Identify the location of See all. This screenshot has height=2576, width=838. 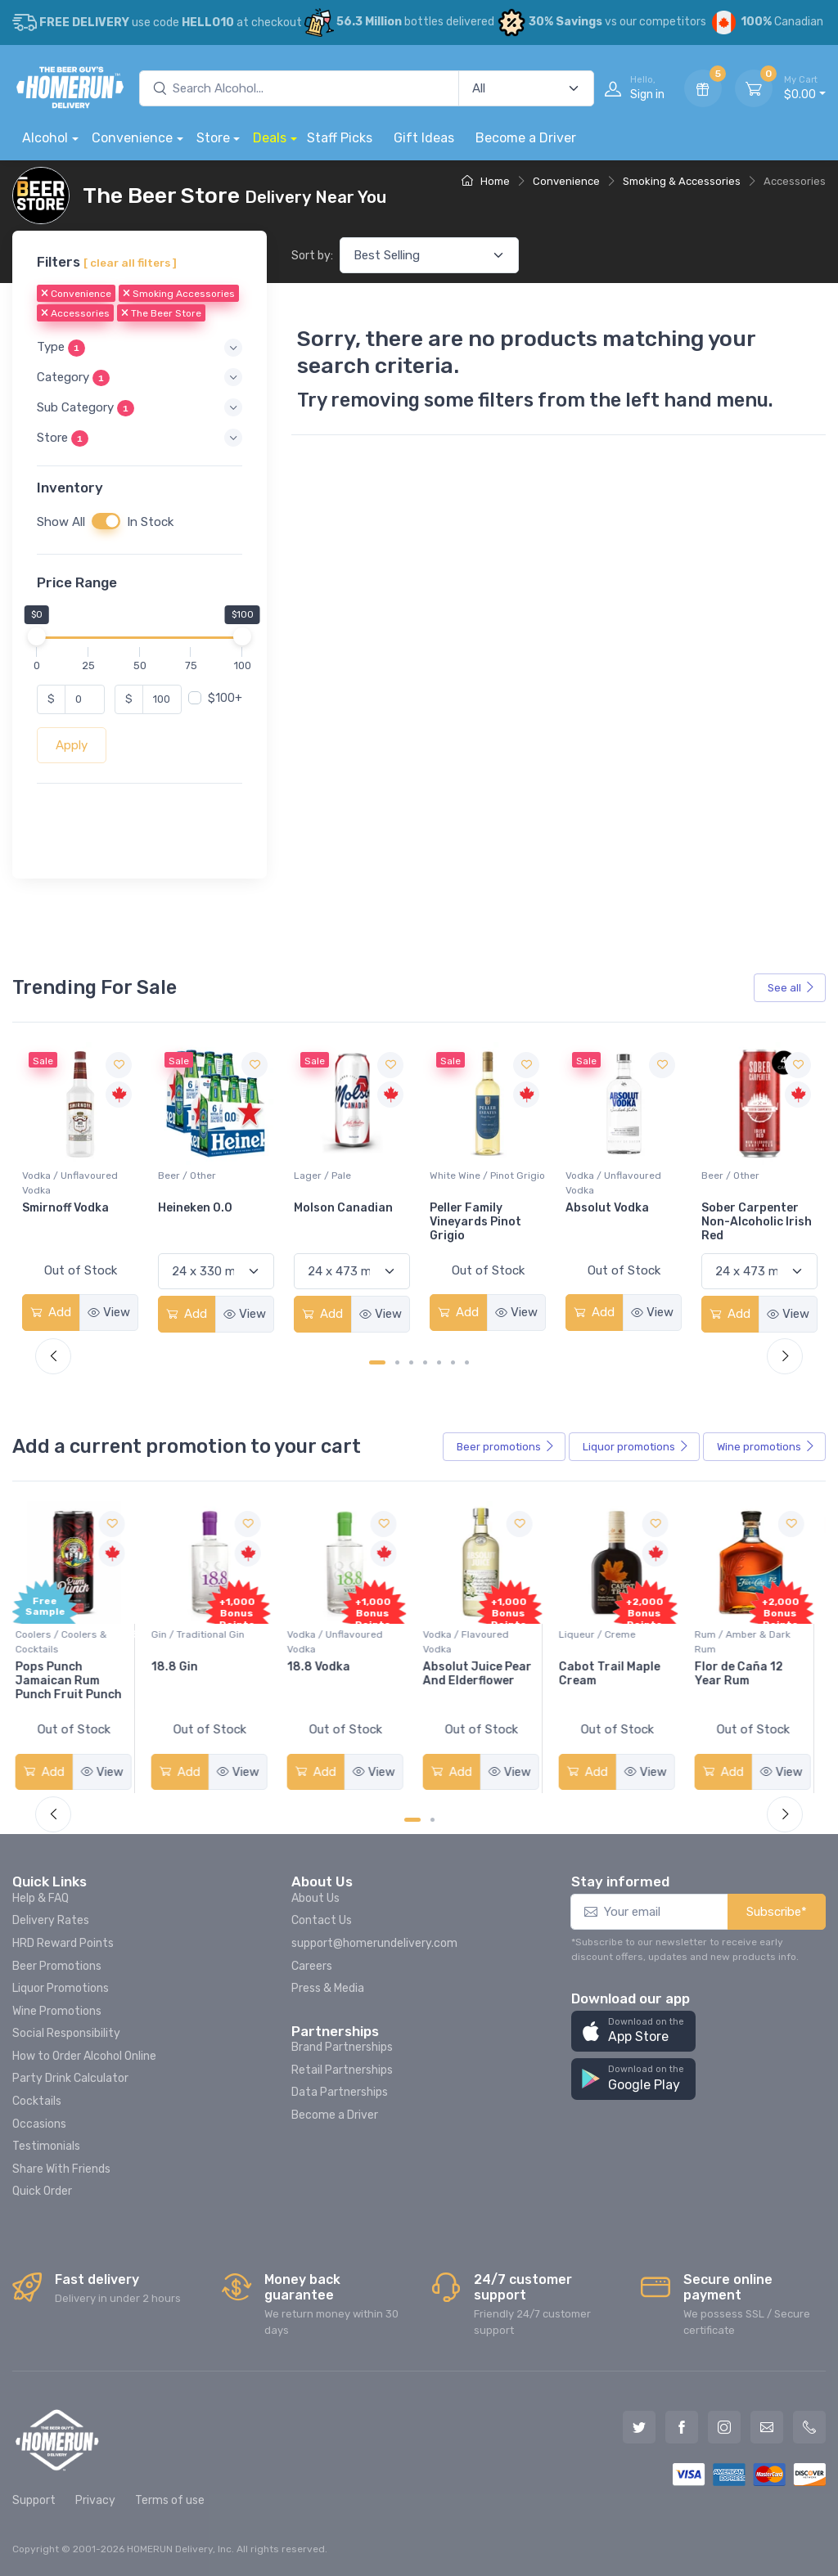
(791, 988).